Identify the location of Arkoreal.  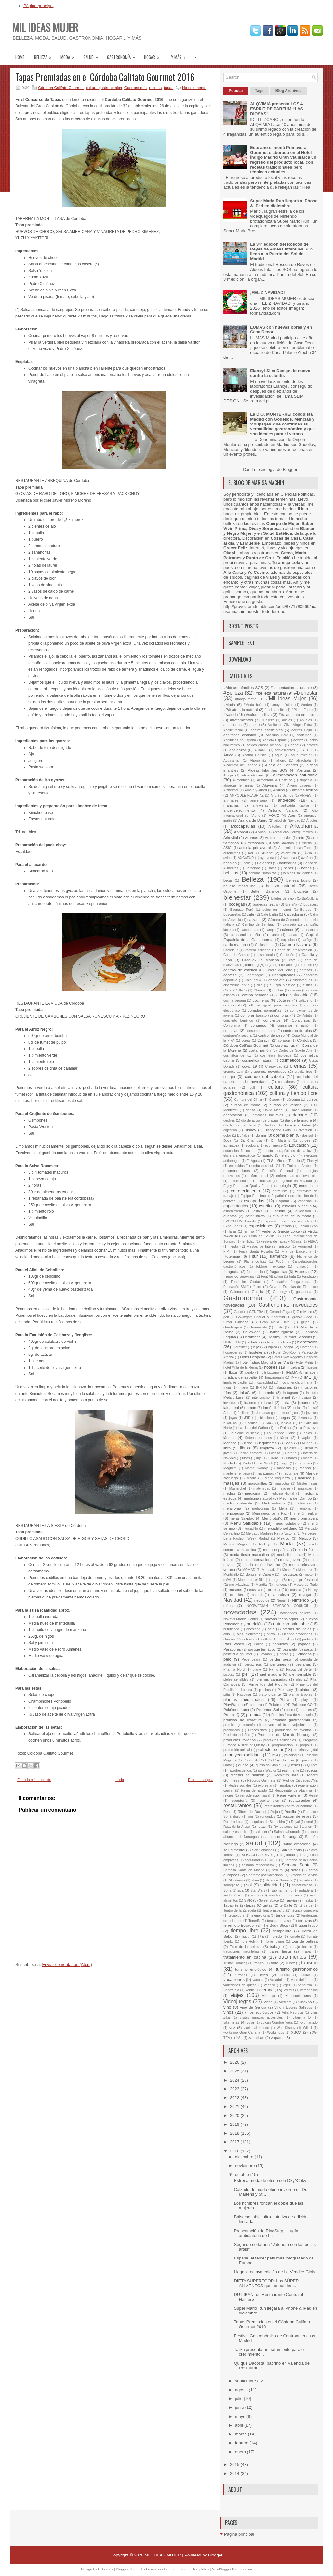
(241, 832).